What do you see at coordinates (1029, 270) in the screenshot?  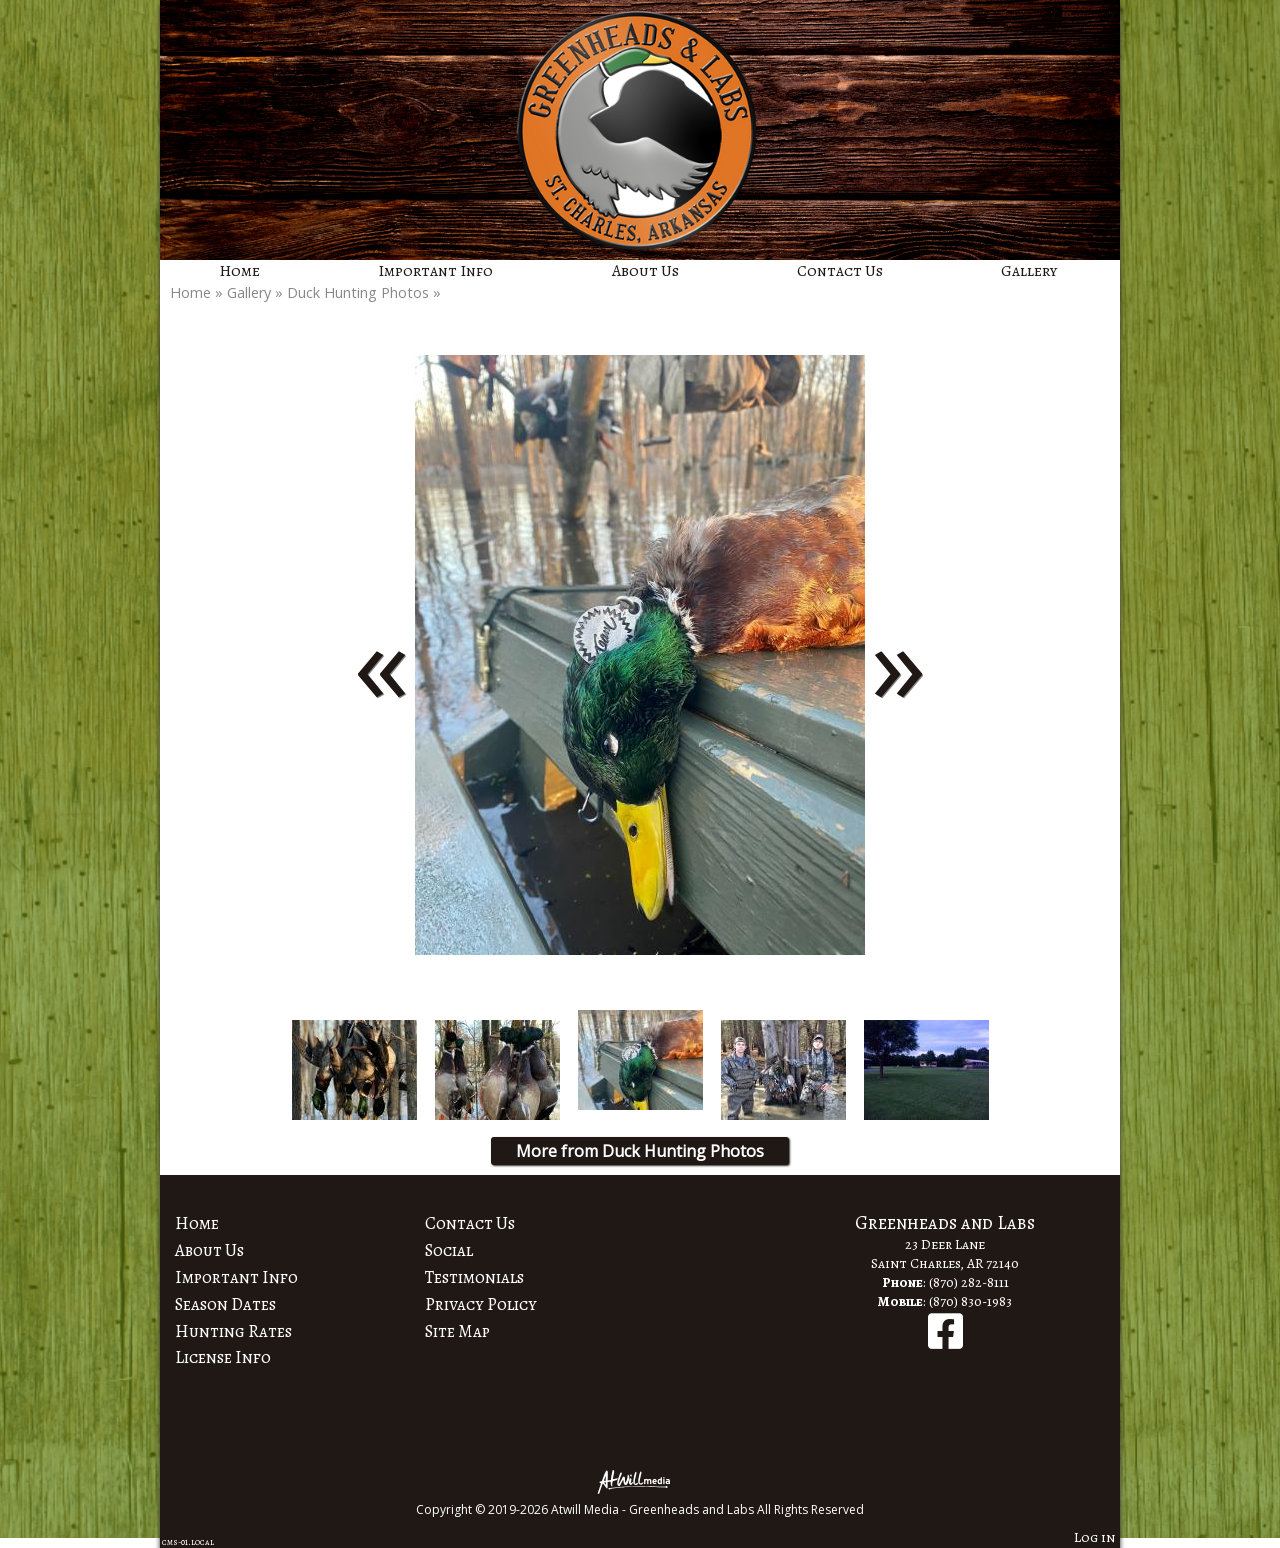 I see `Gallery` at bounding box center [1029, 270].